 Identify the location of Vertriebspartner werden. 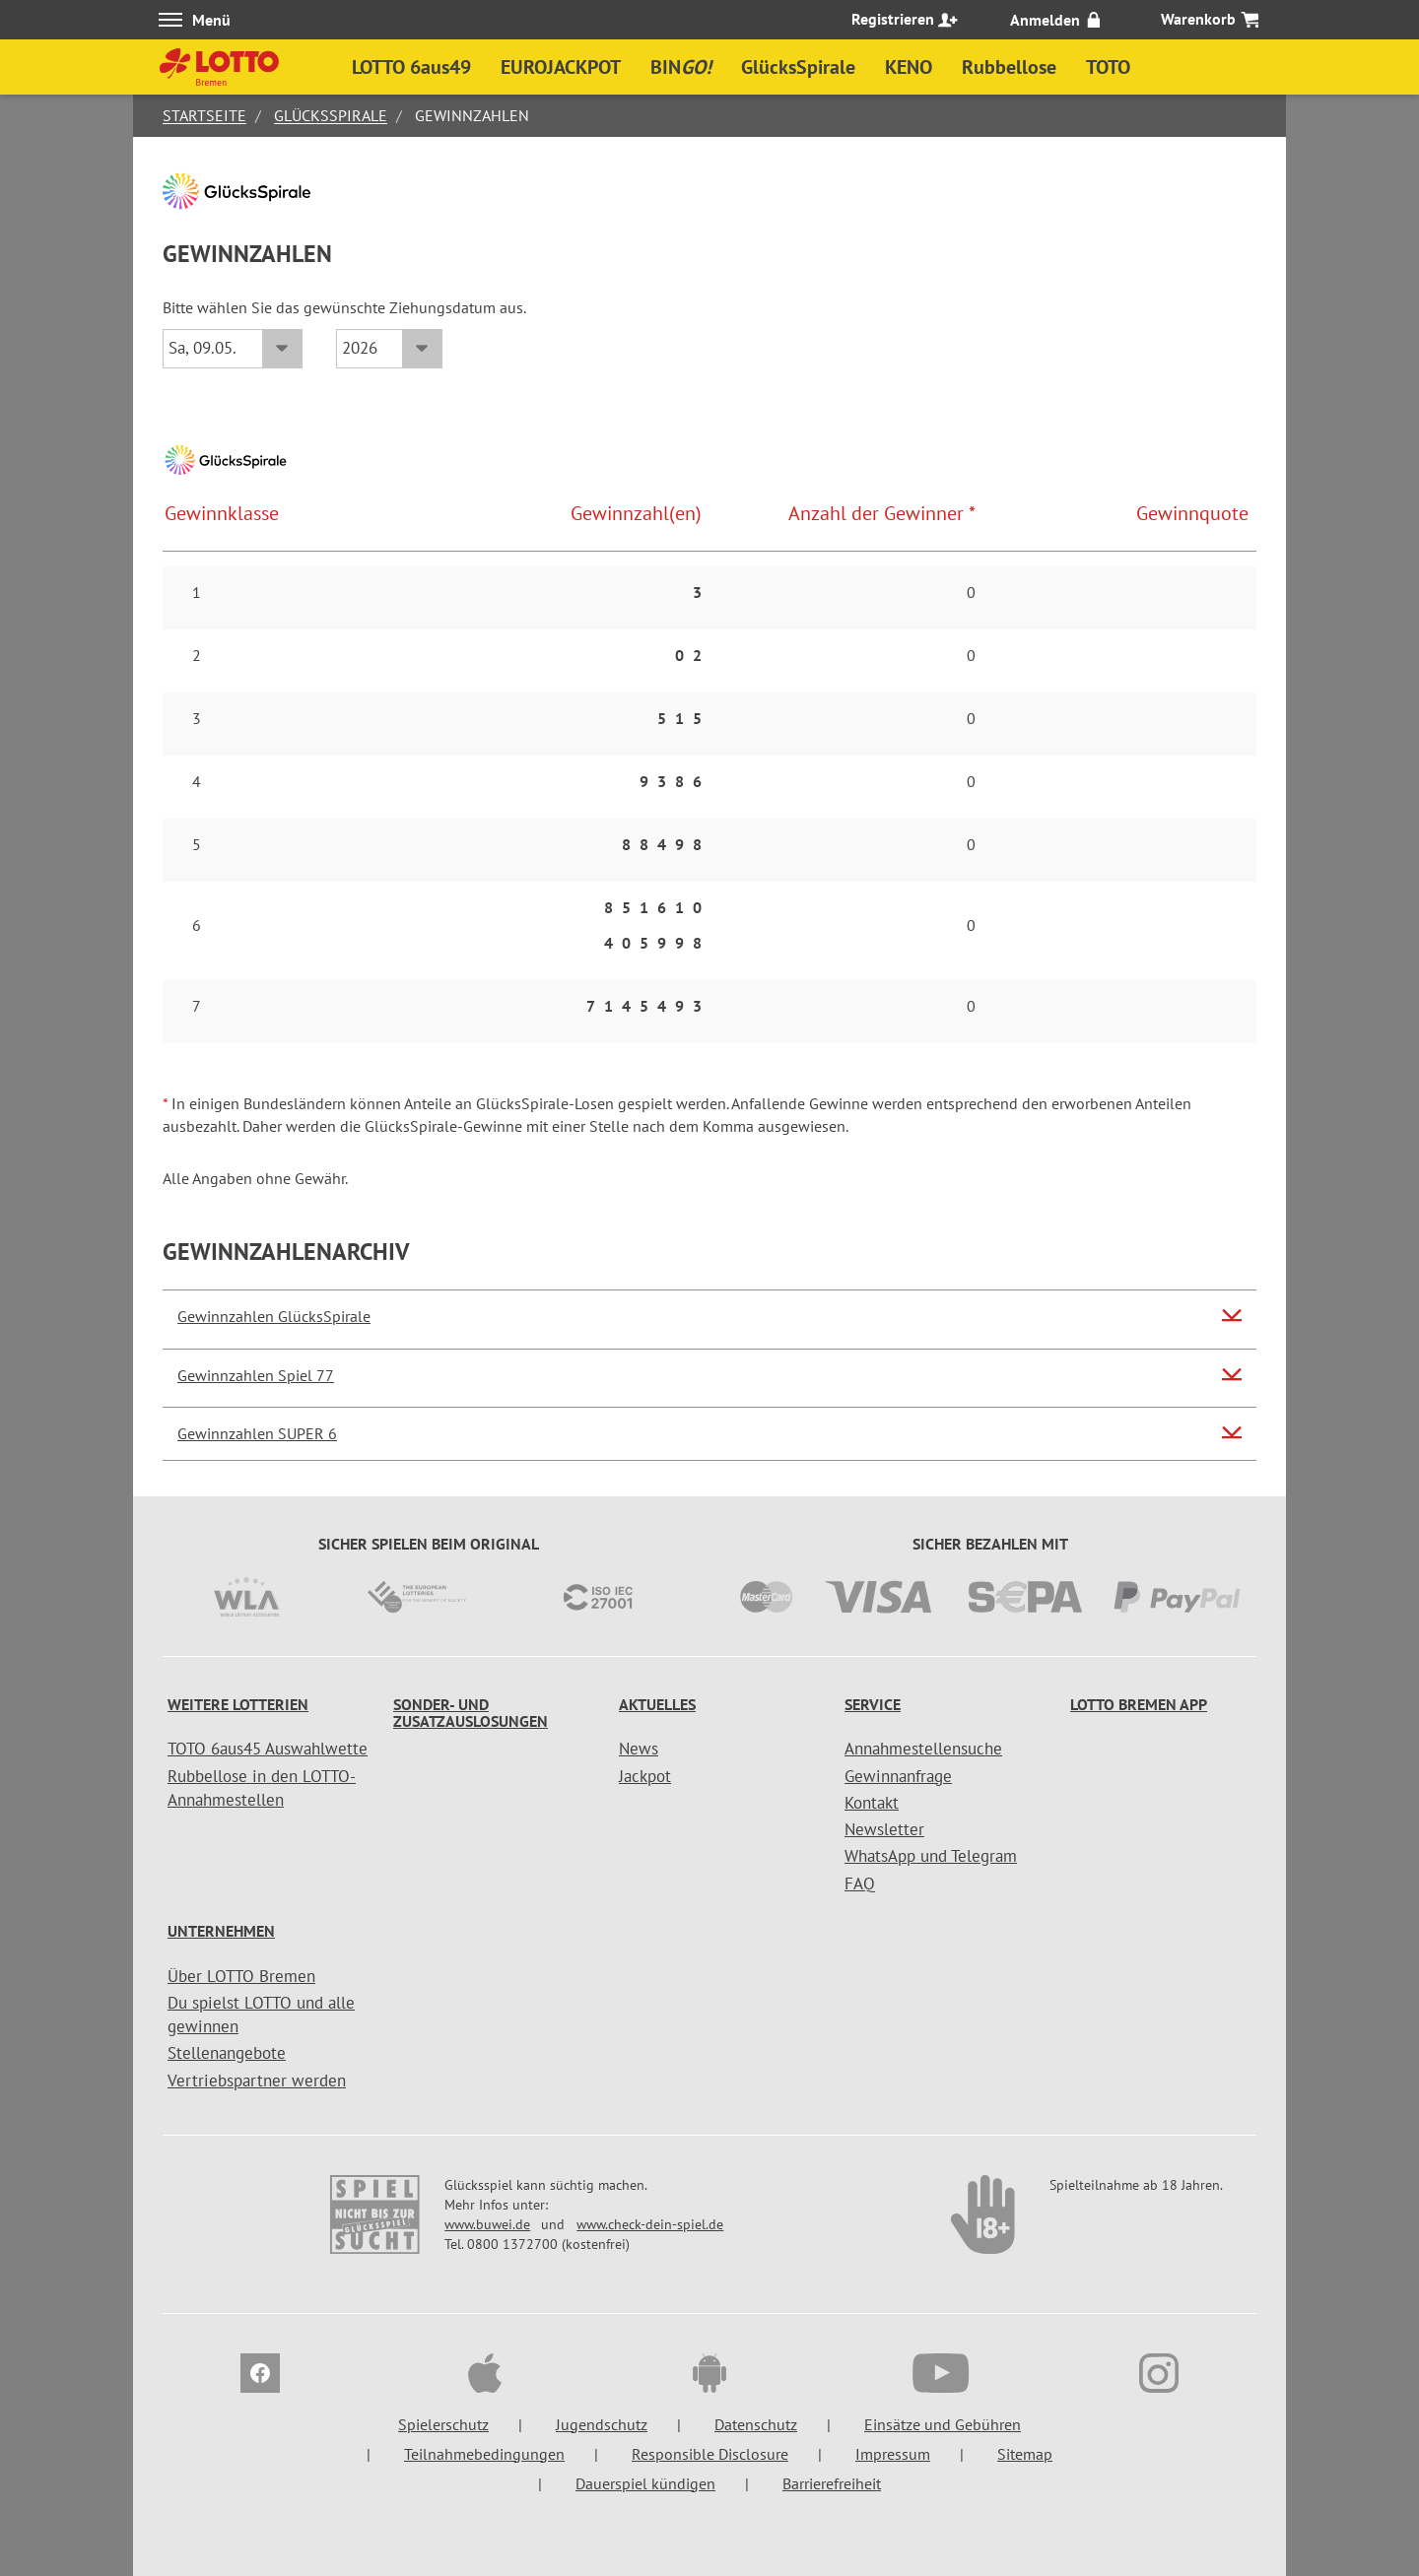
(257, 2080).